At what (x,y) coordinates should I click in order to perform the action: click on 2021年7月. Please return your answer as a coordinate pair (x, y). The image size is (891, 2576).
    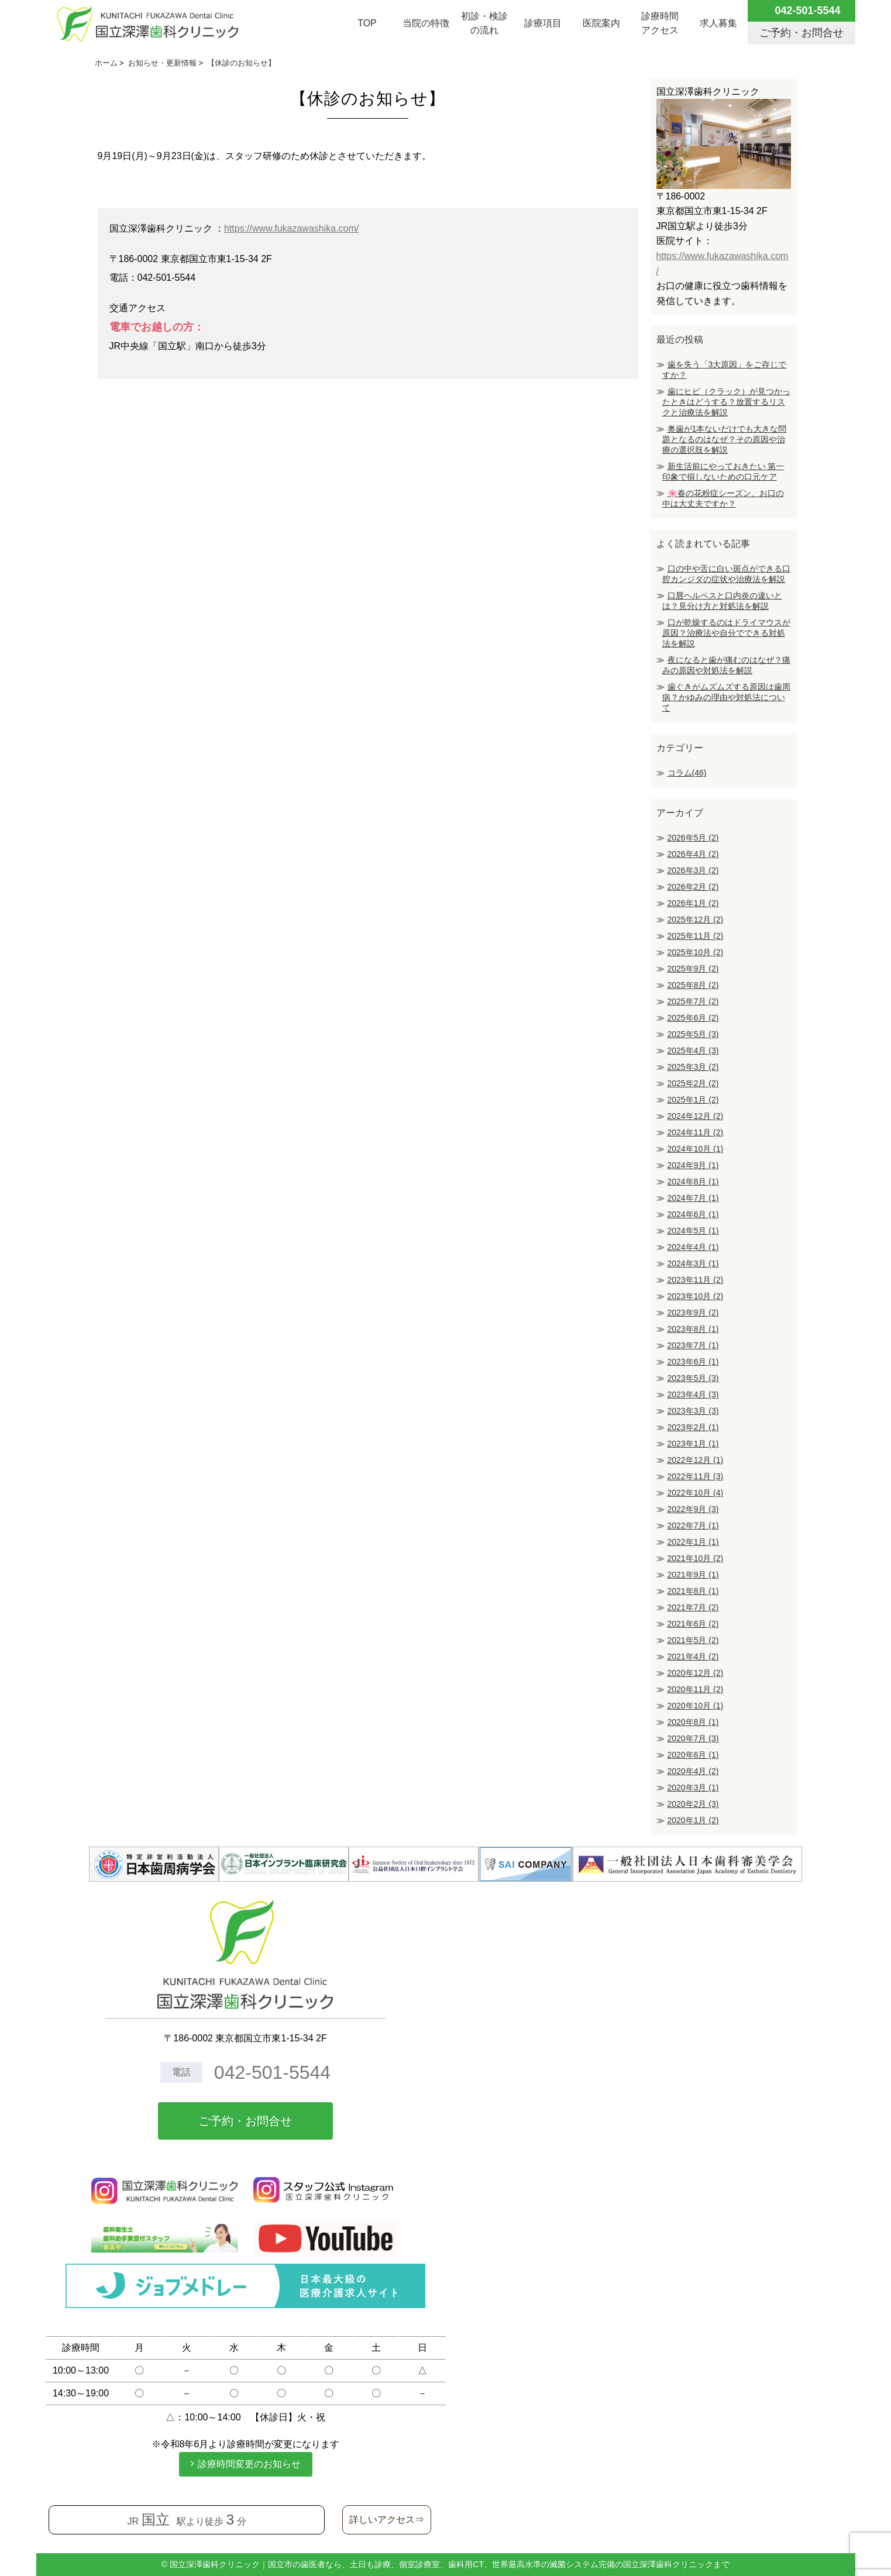
    Looking at the image, I should click on (693, 1607).